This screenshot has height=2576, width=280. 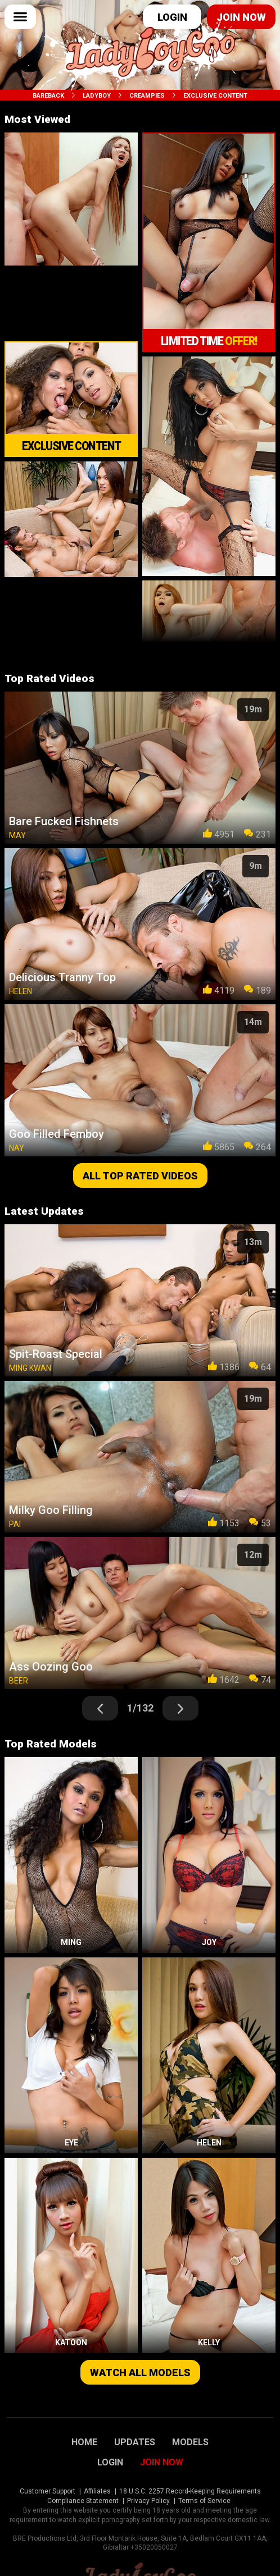 What do you see at coordinates (47, 2491) in the screenshot?
I see `Customer Support` at bounding box center [47, 2491].